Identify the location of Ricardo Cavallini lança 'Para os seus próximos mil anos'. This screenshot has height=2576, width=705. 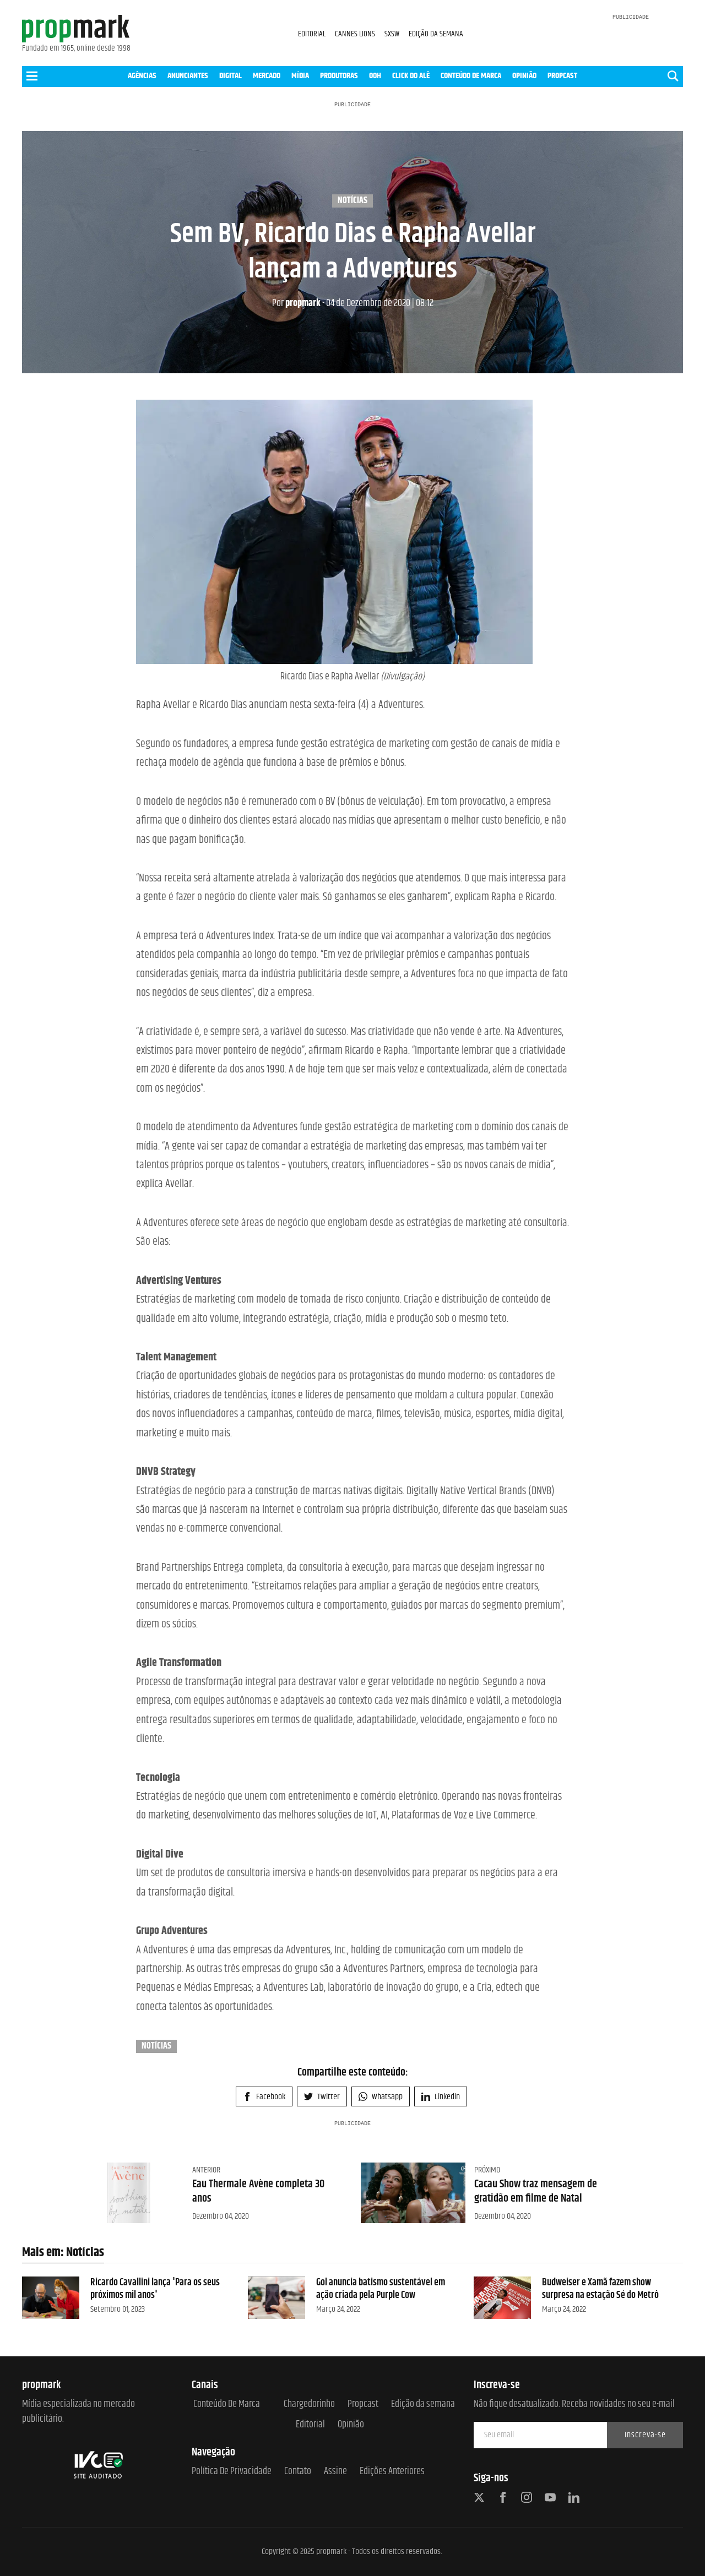
(155, 2289).